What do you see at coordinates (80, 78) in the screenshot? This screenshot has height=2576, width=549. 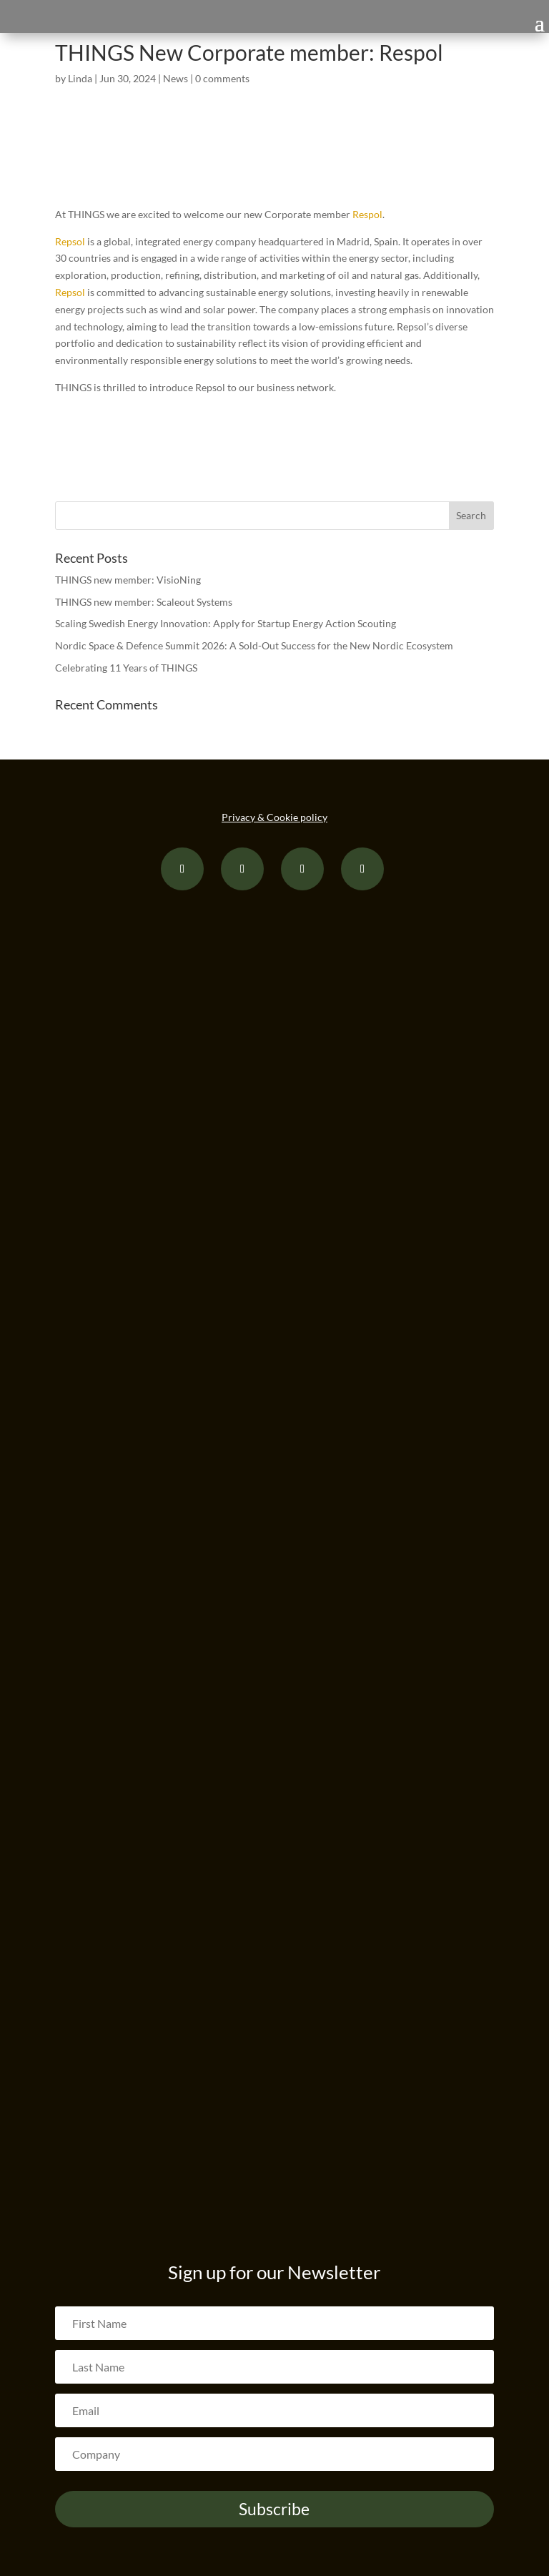 I see `Linda` at bounding box center [80, 78].